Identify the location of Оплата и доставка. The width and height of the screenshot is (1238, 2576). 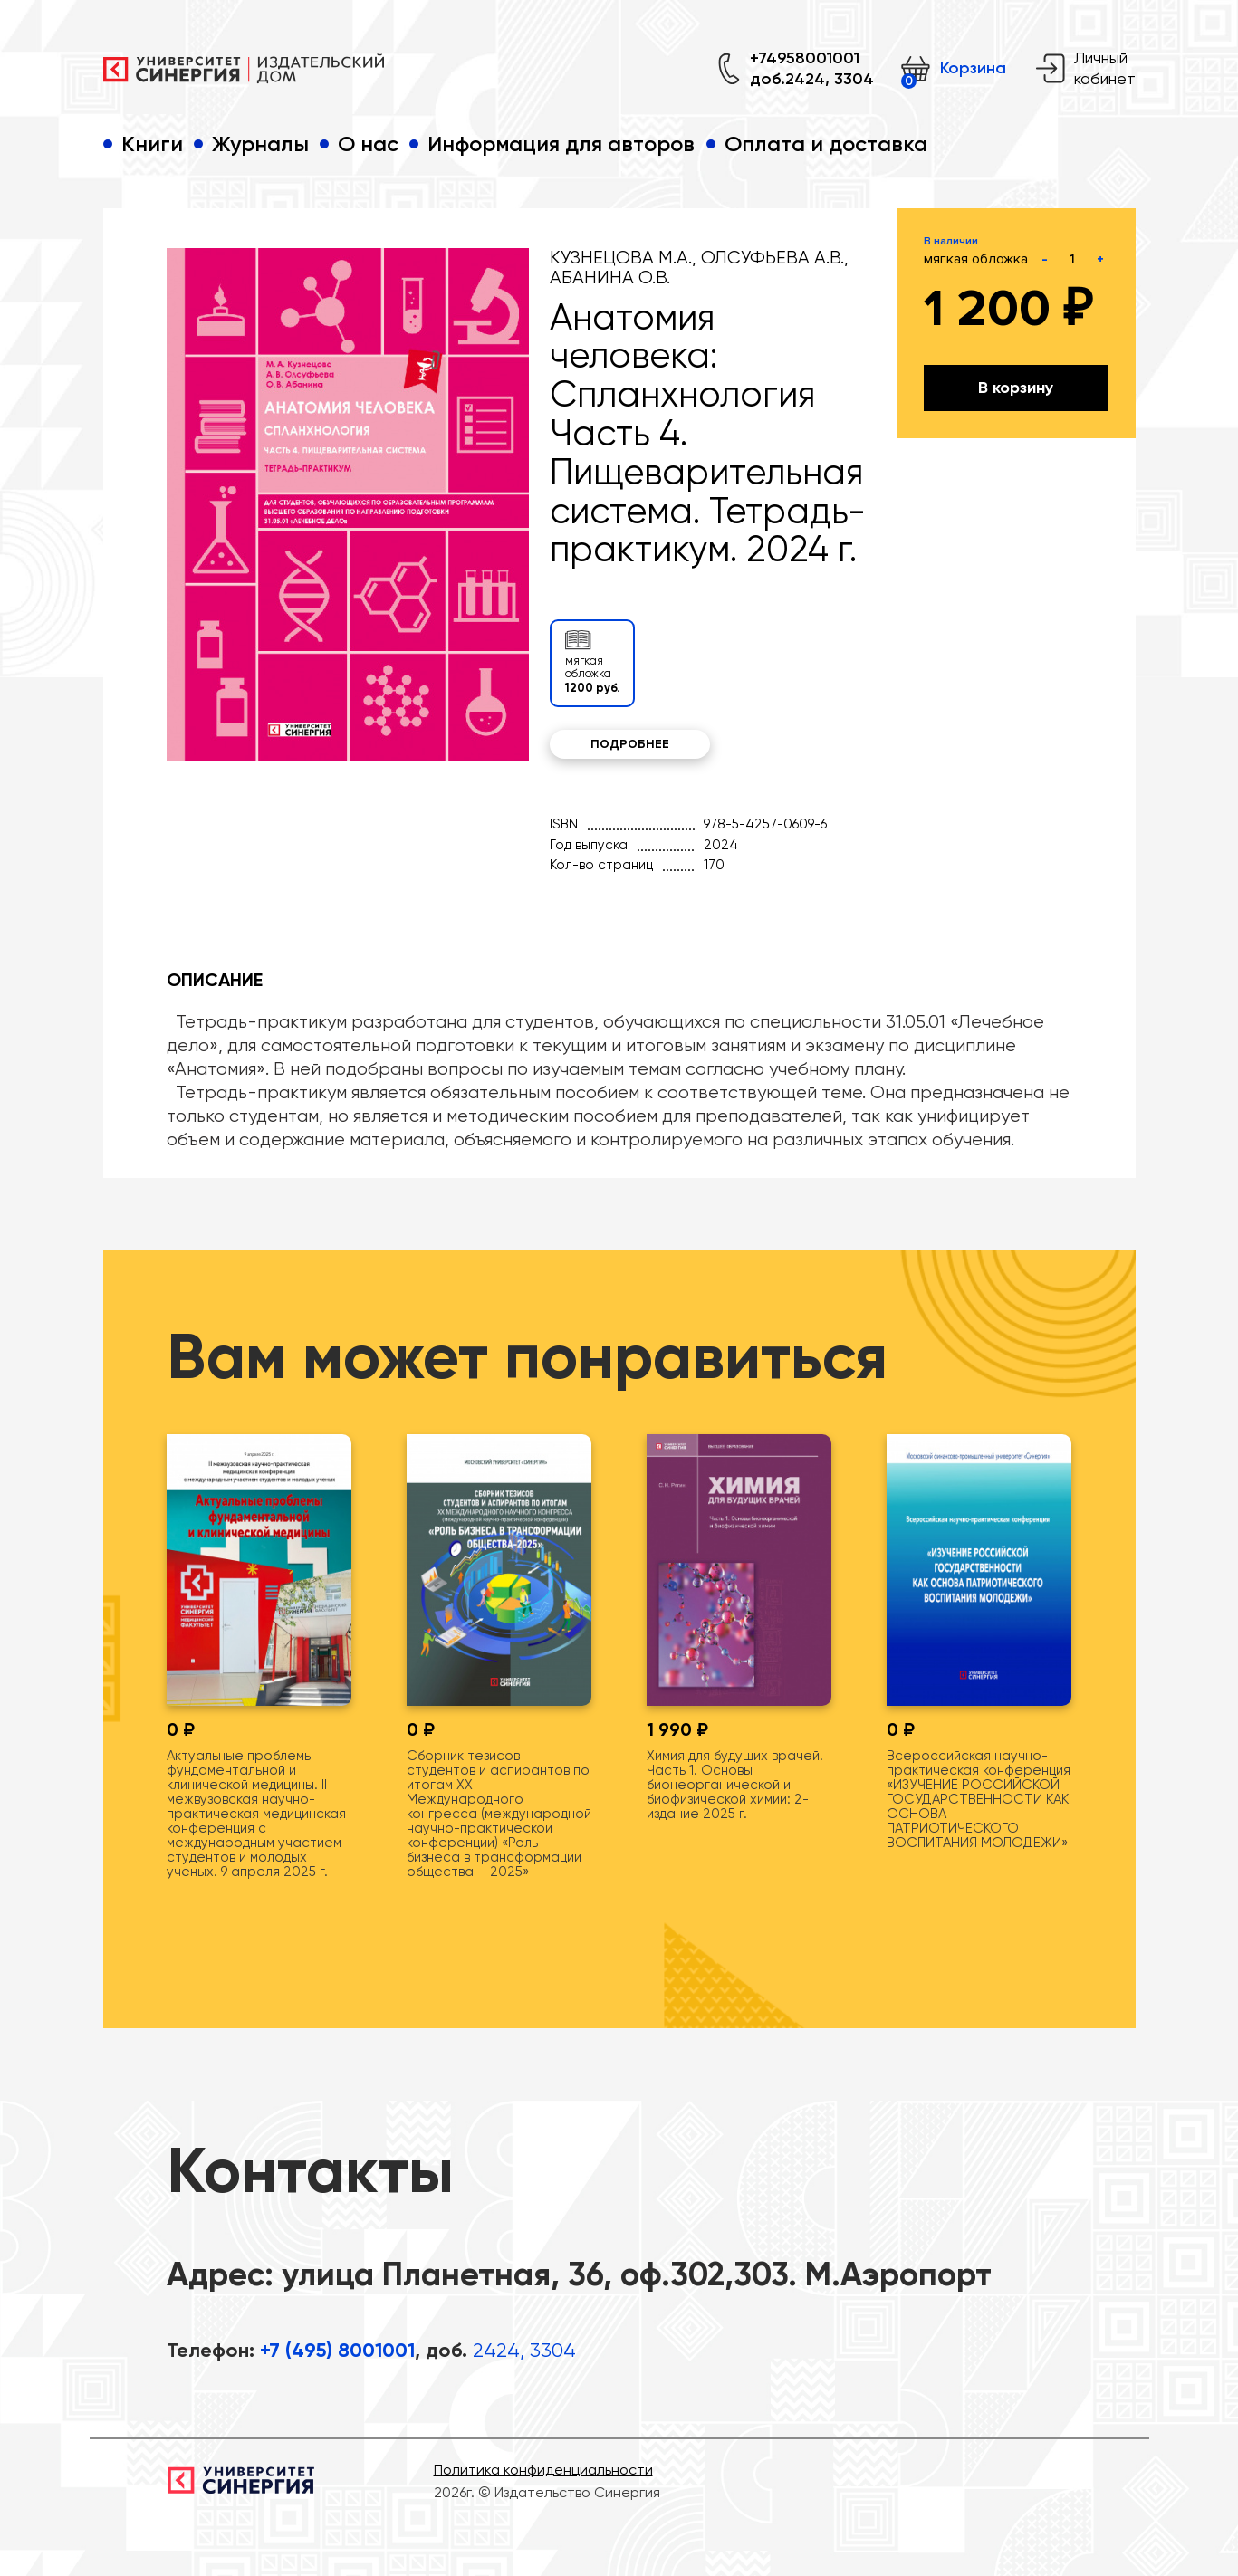
(826, 143).